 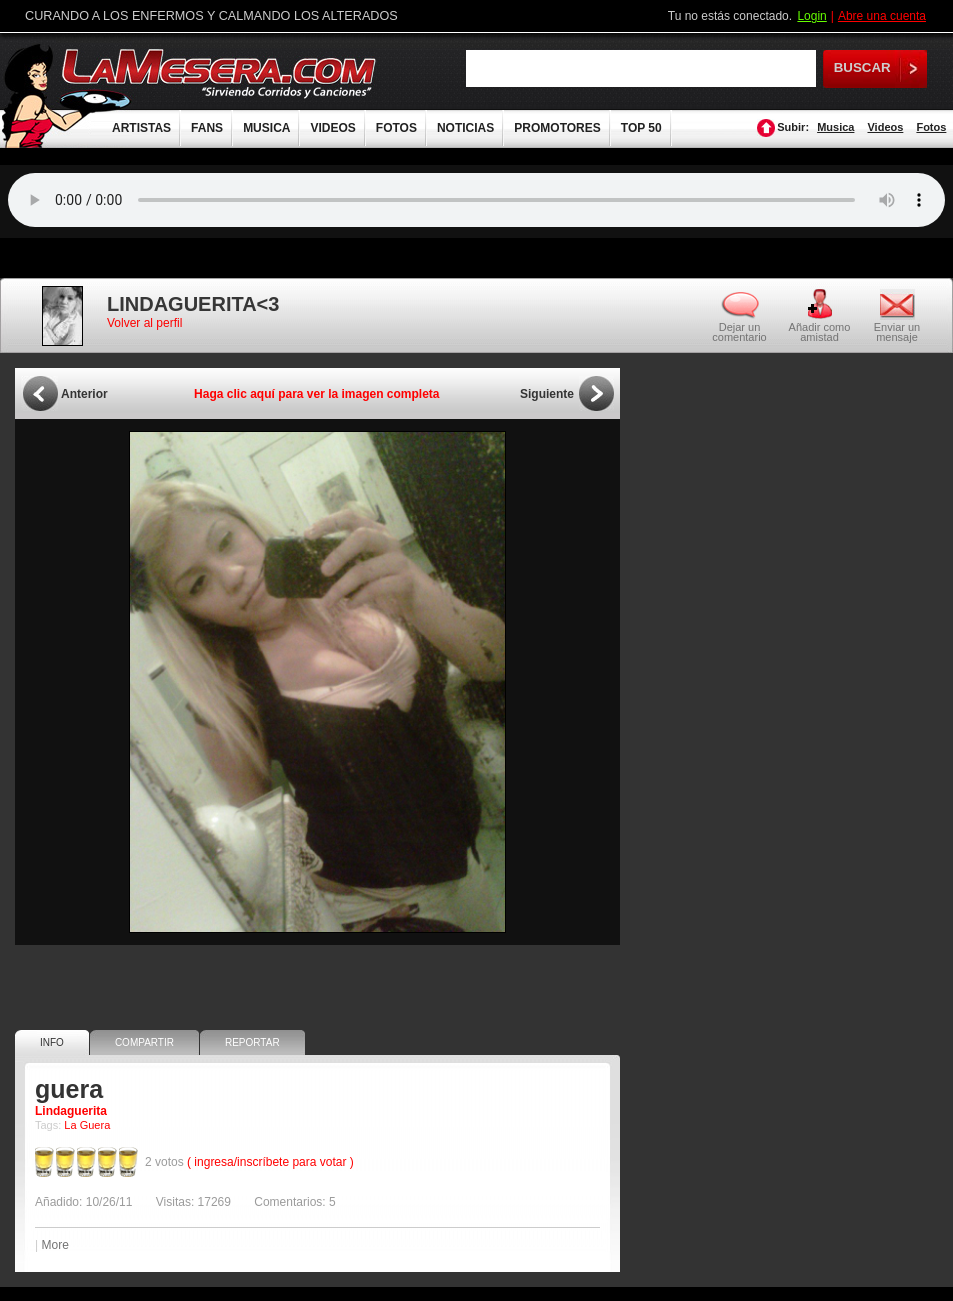 What do you see at coordinates (811, 16) in the screenshot?
I see `Login` at bounding box center [811, 16].